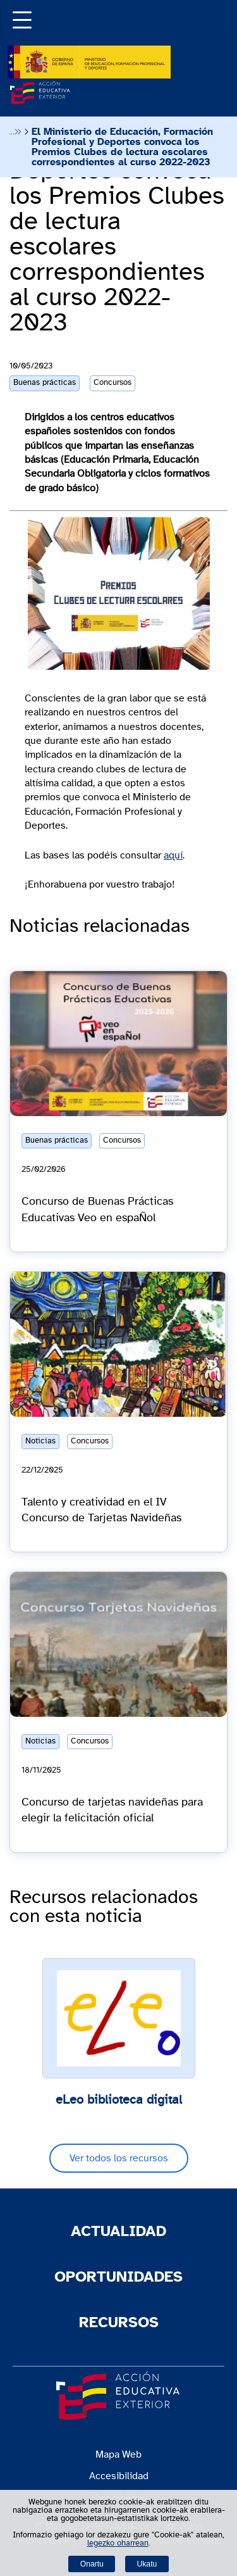  Describe the element at coordinates (147, 2564) in the screenshot. I see `Ukatu` at that location.